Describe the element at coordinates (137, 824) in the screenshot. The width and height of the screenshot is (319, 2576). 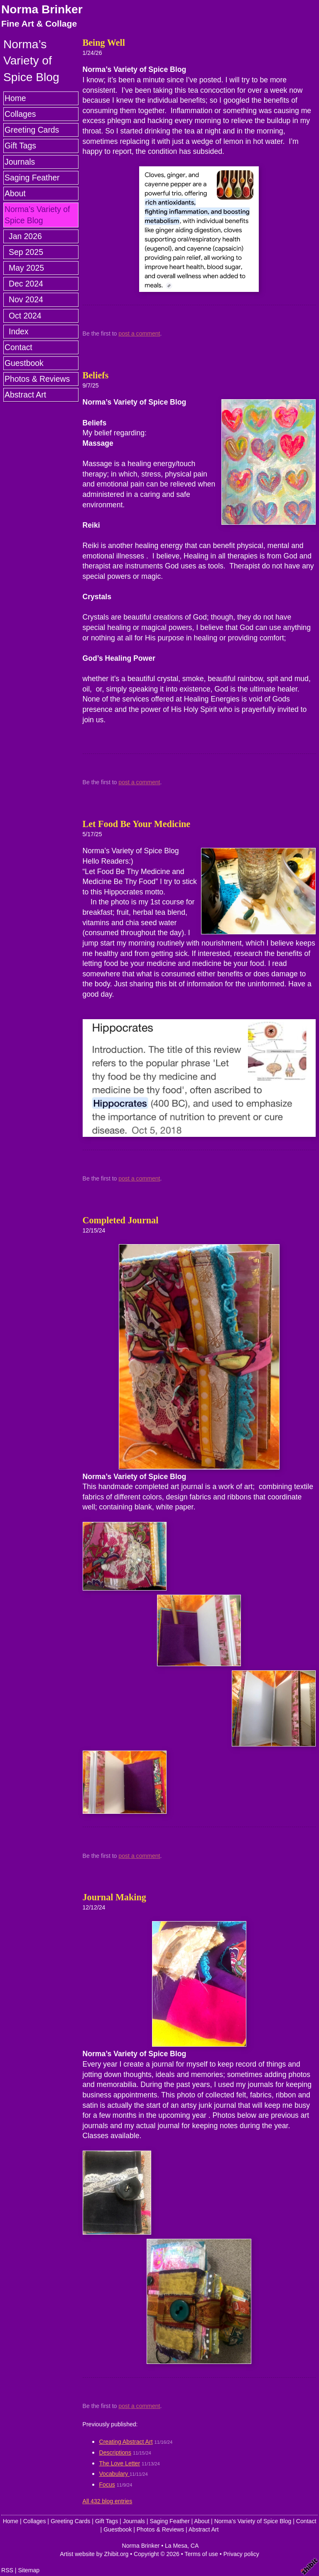
I see `Let Food Be Your Medicine` at that location.